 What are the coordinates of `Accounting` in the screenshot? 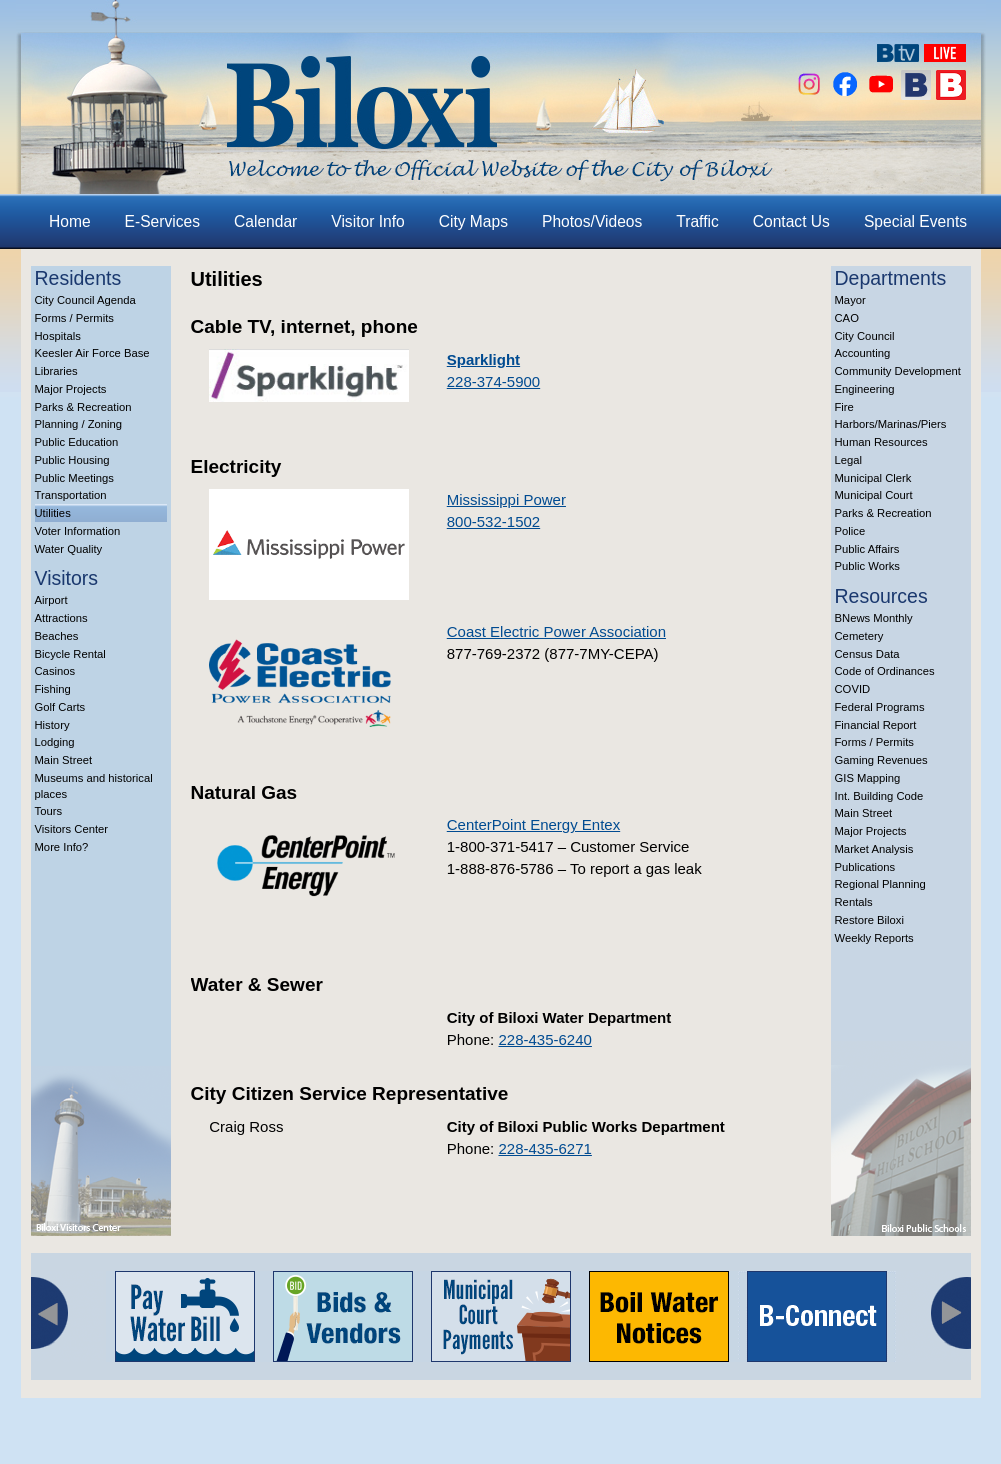 It's located at (863, 353).